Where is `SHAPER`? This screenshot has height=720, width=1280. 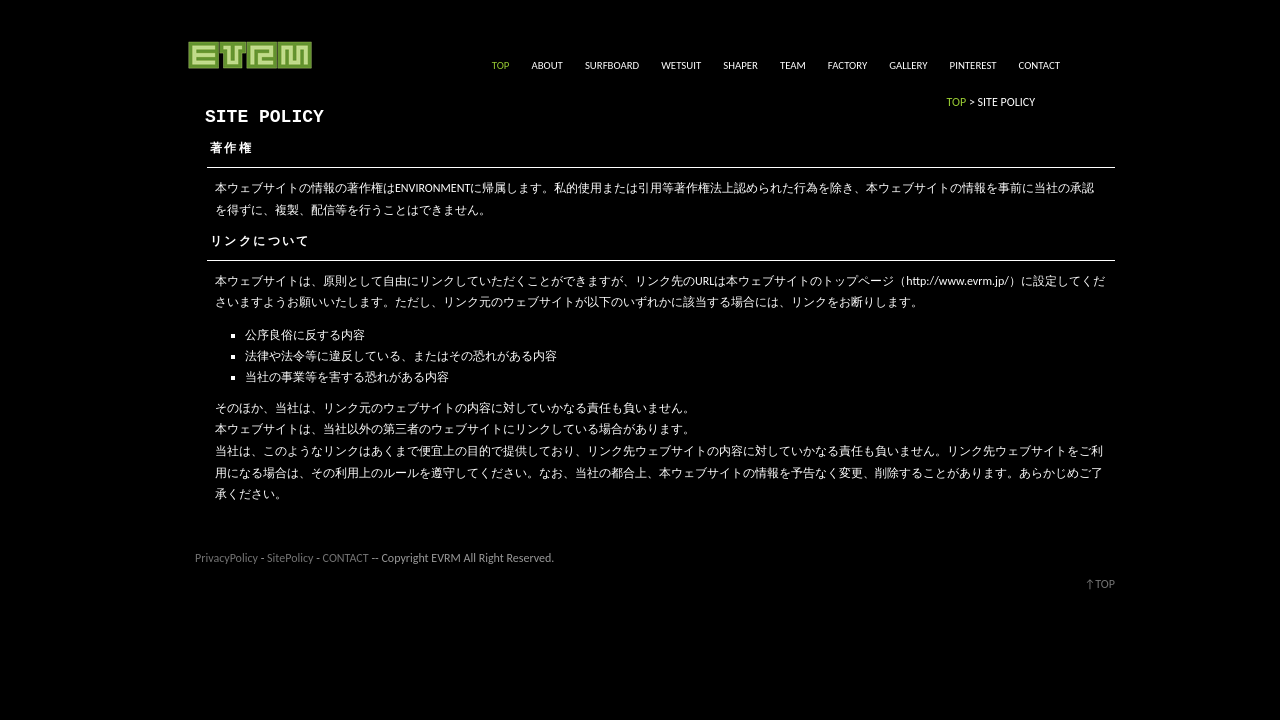
SHAPER is located at coordinates (740, 65).